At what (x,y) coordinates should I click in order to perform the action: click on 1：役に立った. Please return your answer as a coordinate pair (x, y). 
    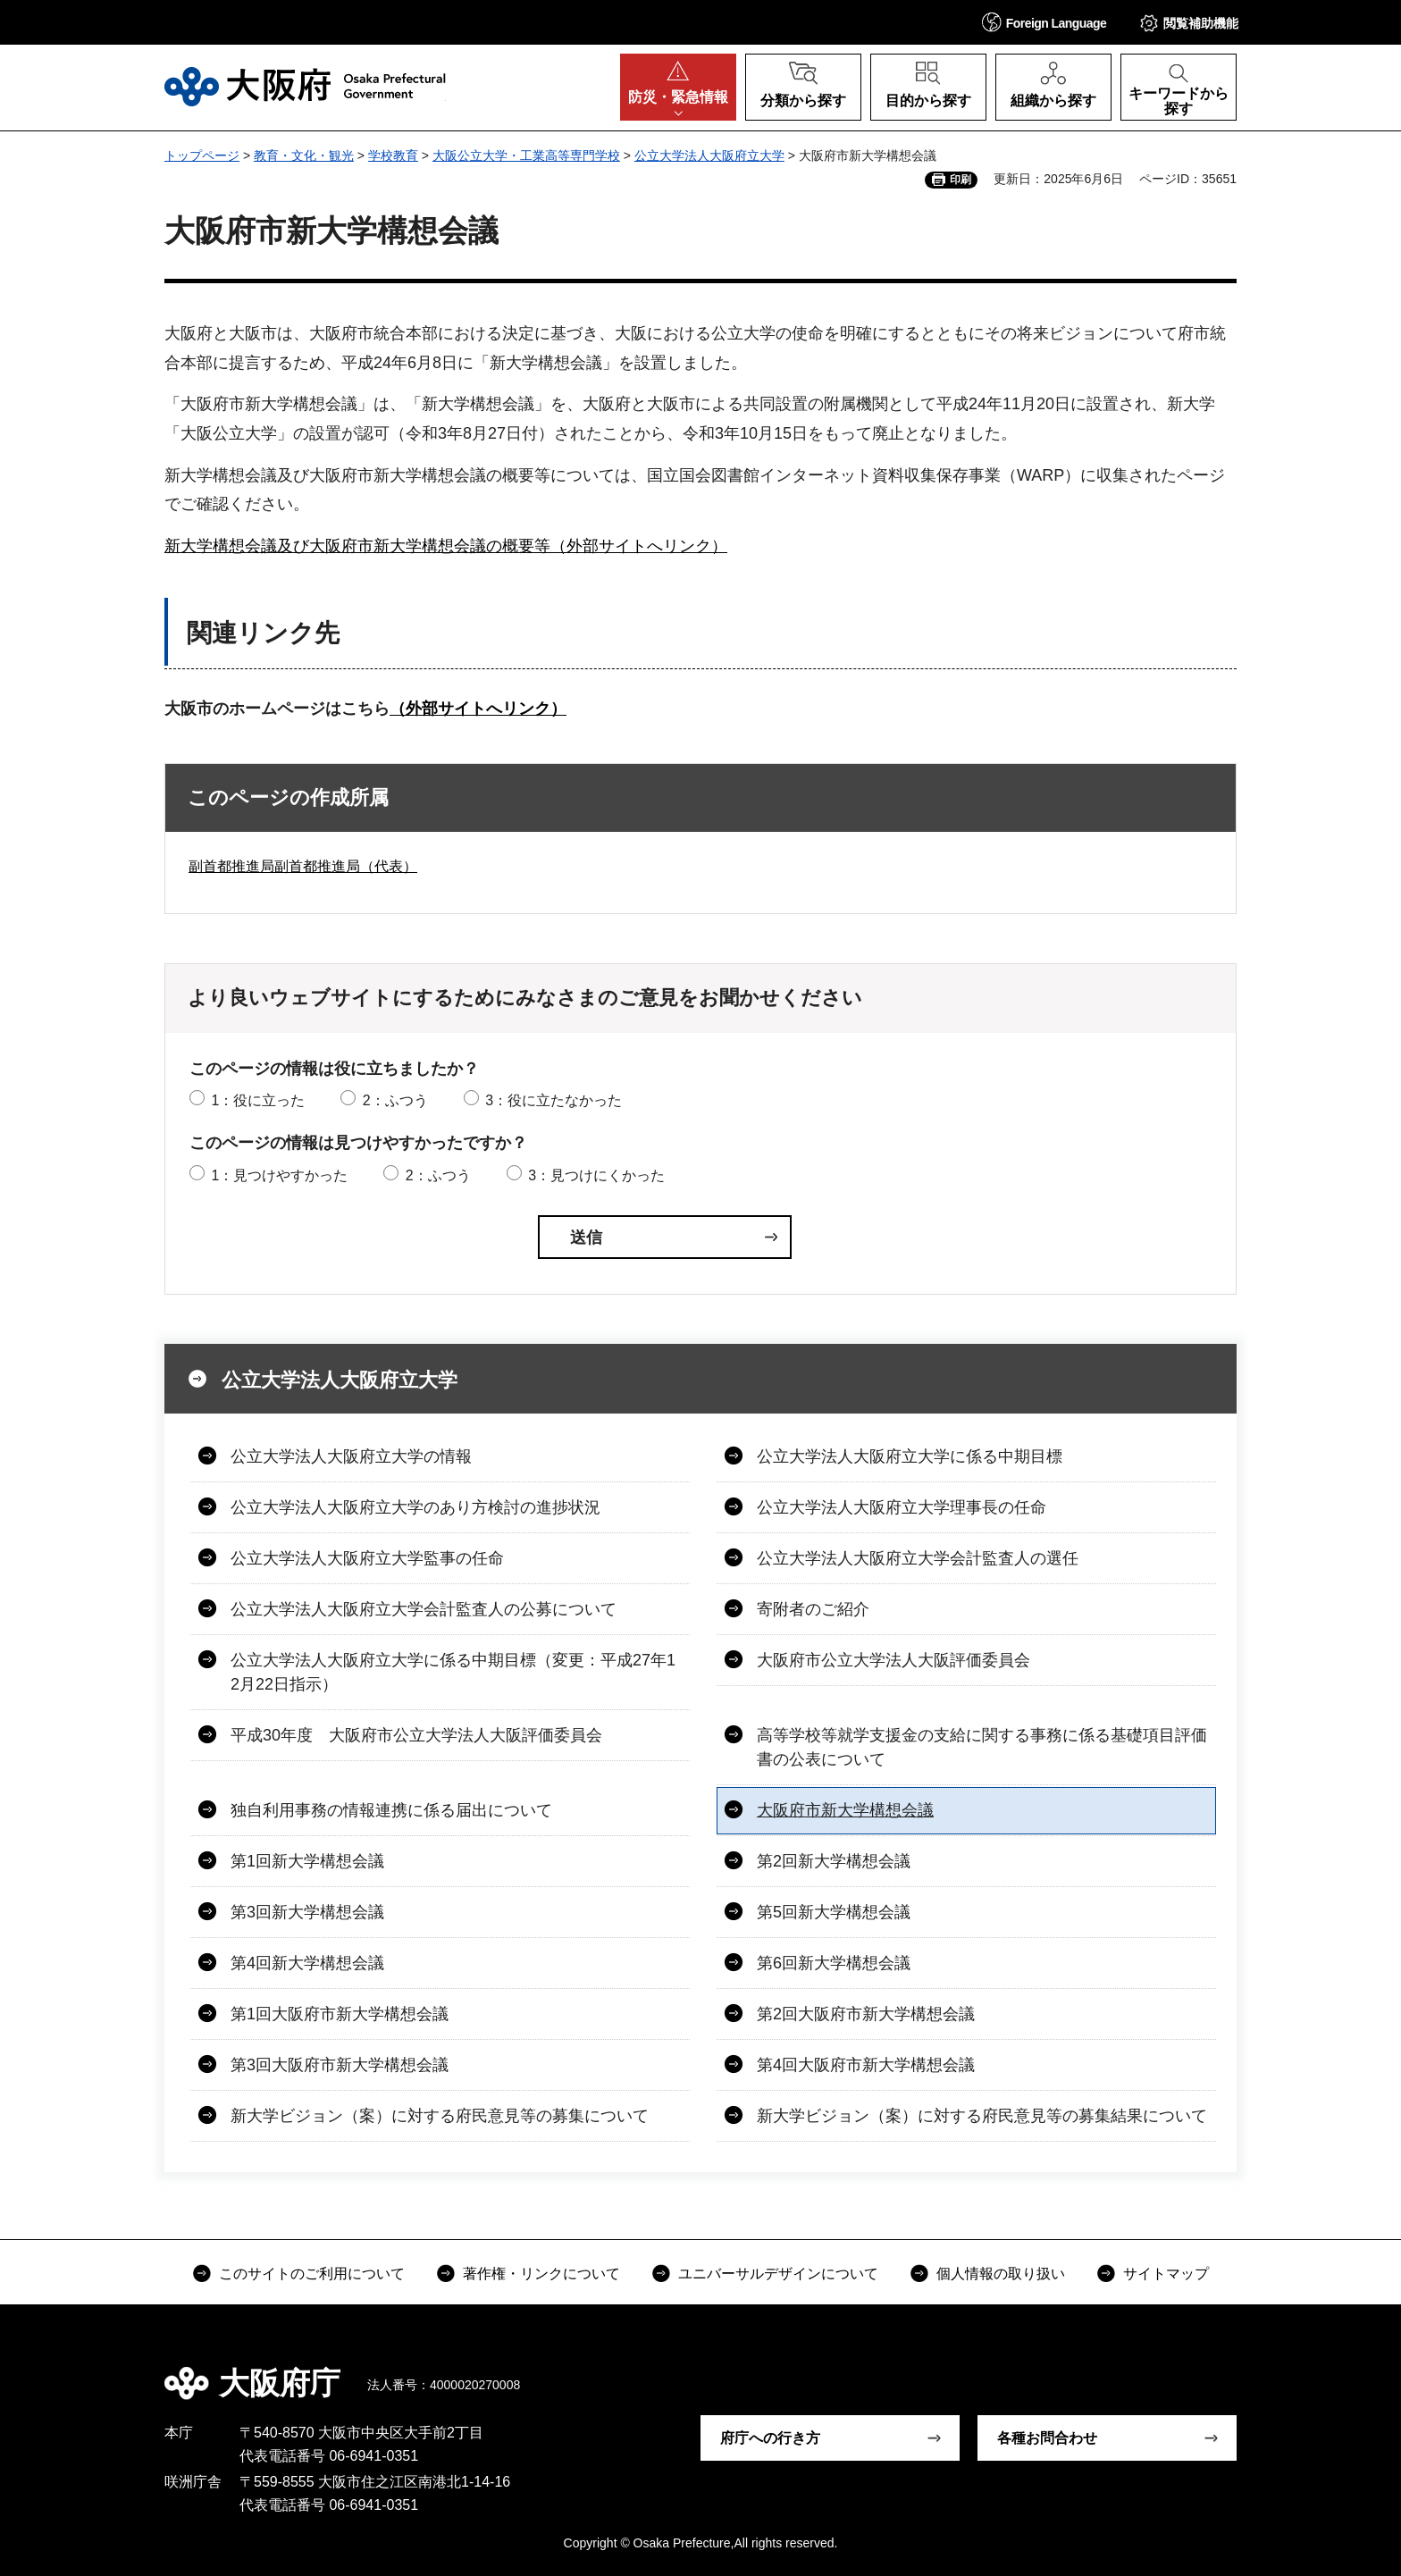
    Looking at the image, I should click on (258, 1100).